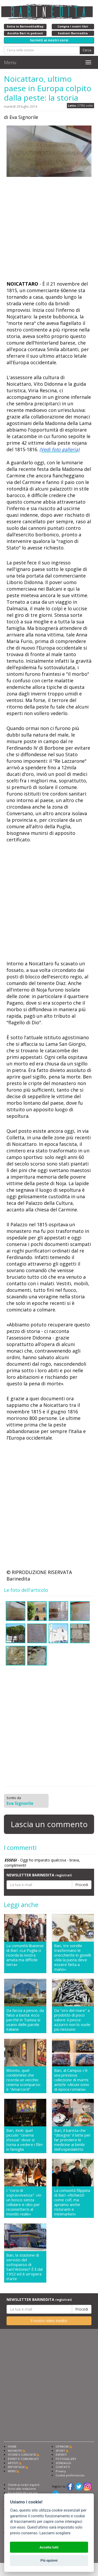 This screenshot has height=2576, width=98. Describe the element at coordinates (23, 2080) in the screenshot. I see `Bitonto, quel condominio che ricorda un vecchio cinema scomparso: è "Amarcord"` at that location.